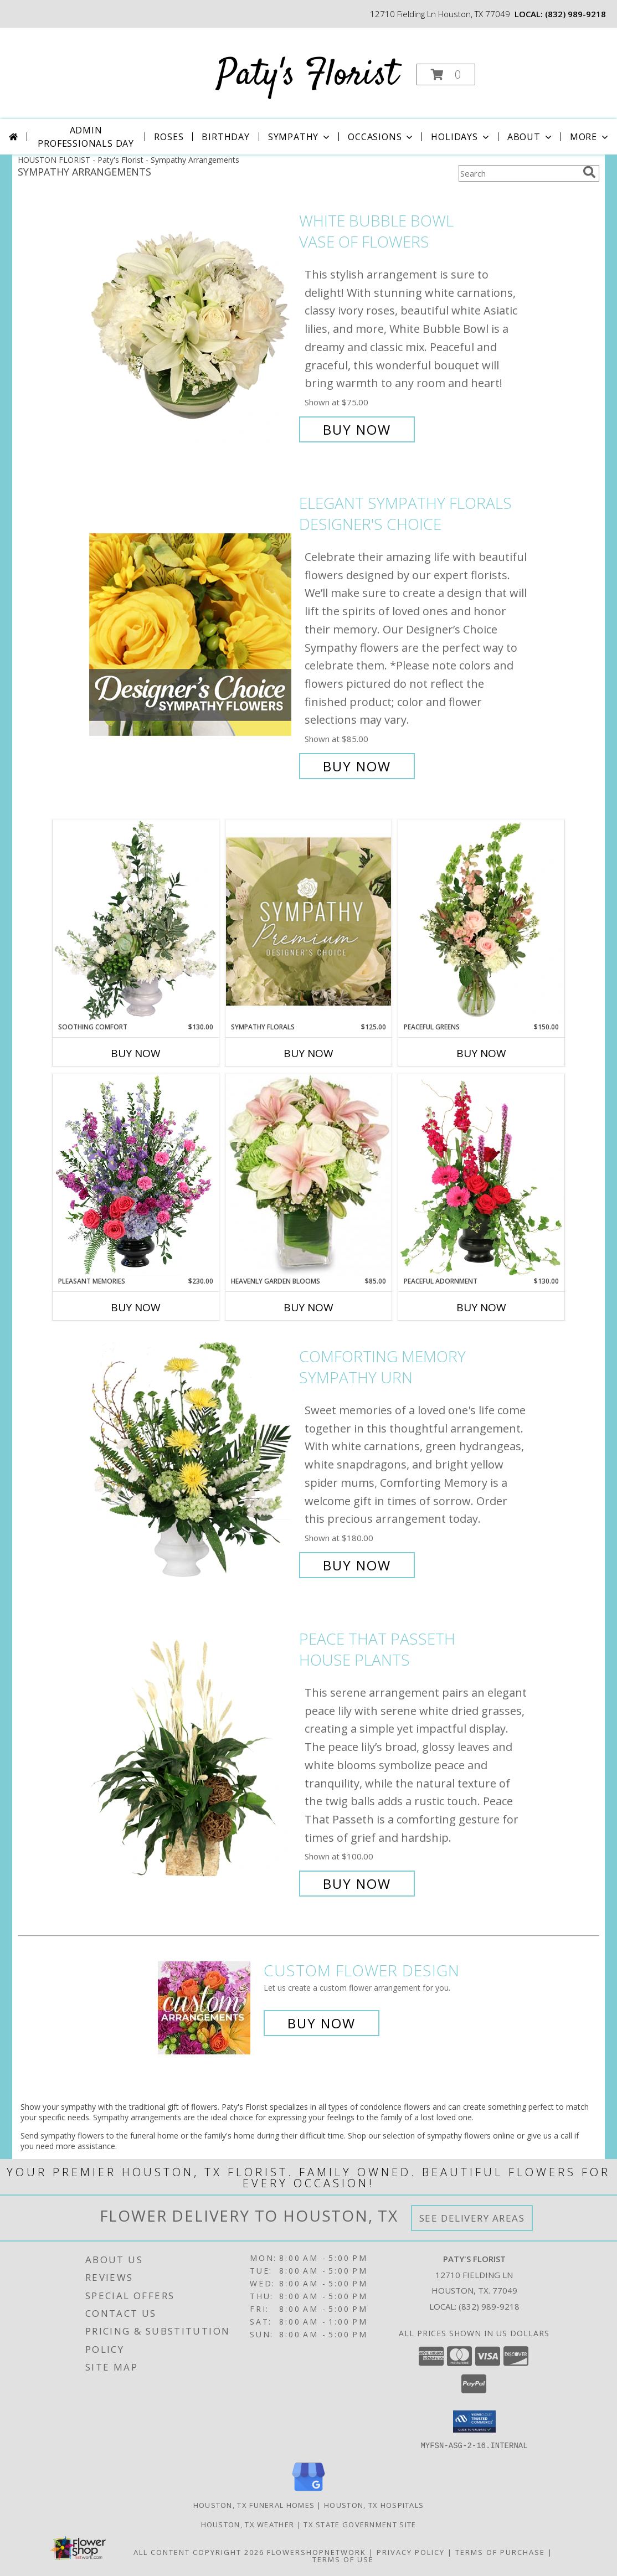 The width and height of the screenshot is (617, 2576). I want to click on Sympathy, so click(300, 137).